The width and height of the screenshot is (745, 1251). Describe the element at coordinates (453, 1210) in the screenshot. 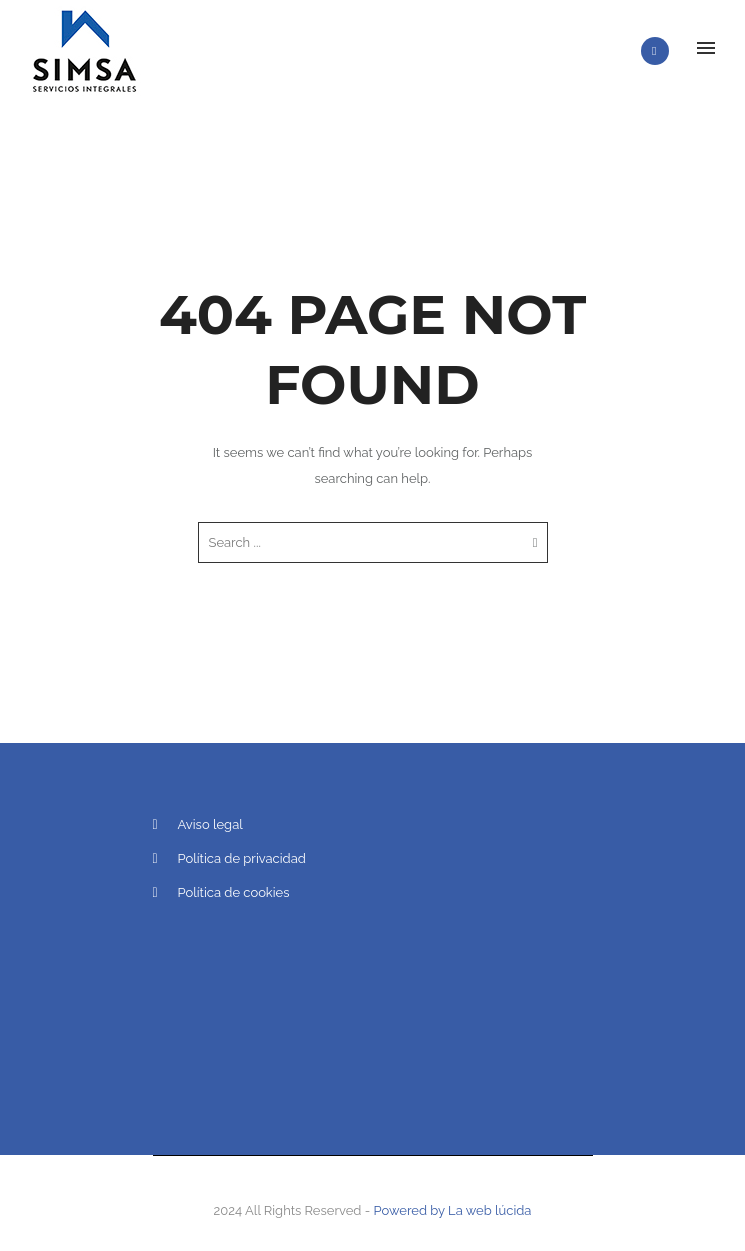

I see `Powered by La web lúcida` at that location.